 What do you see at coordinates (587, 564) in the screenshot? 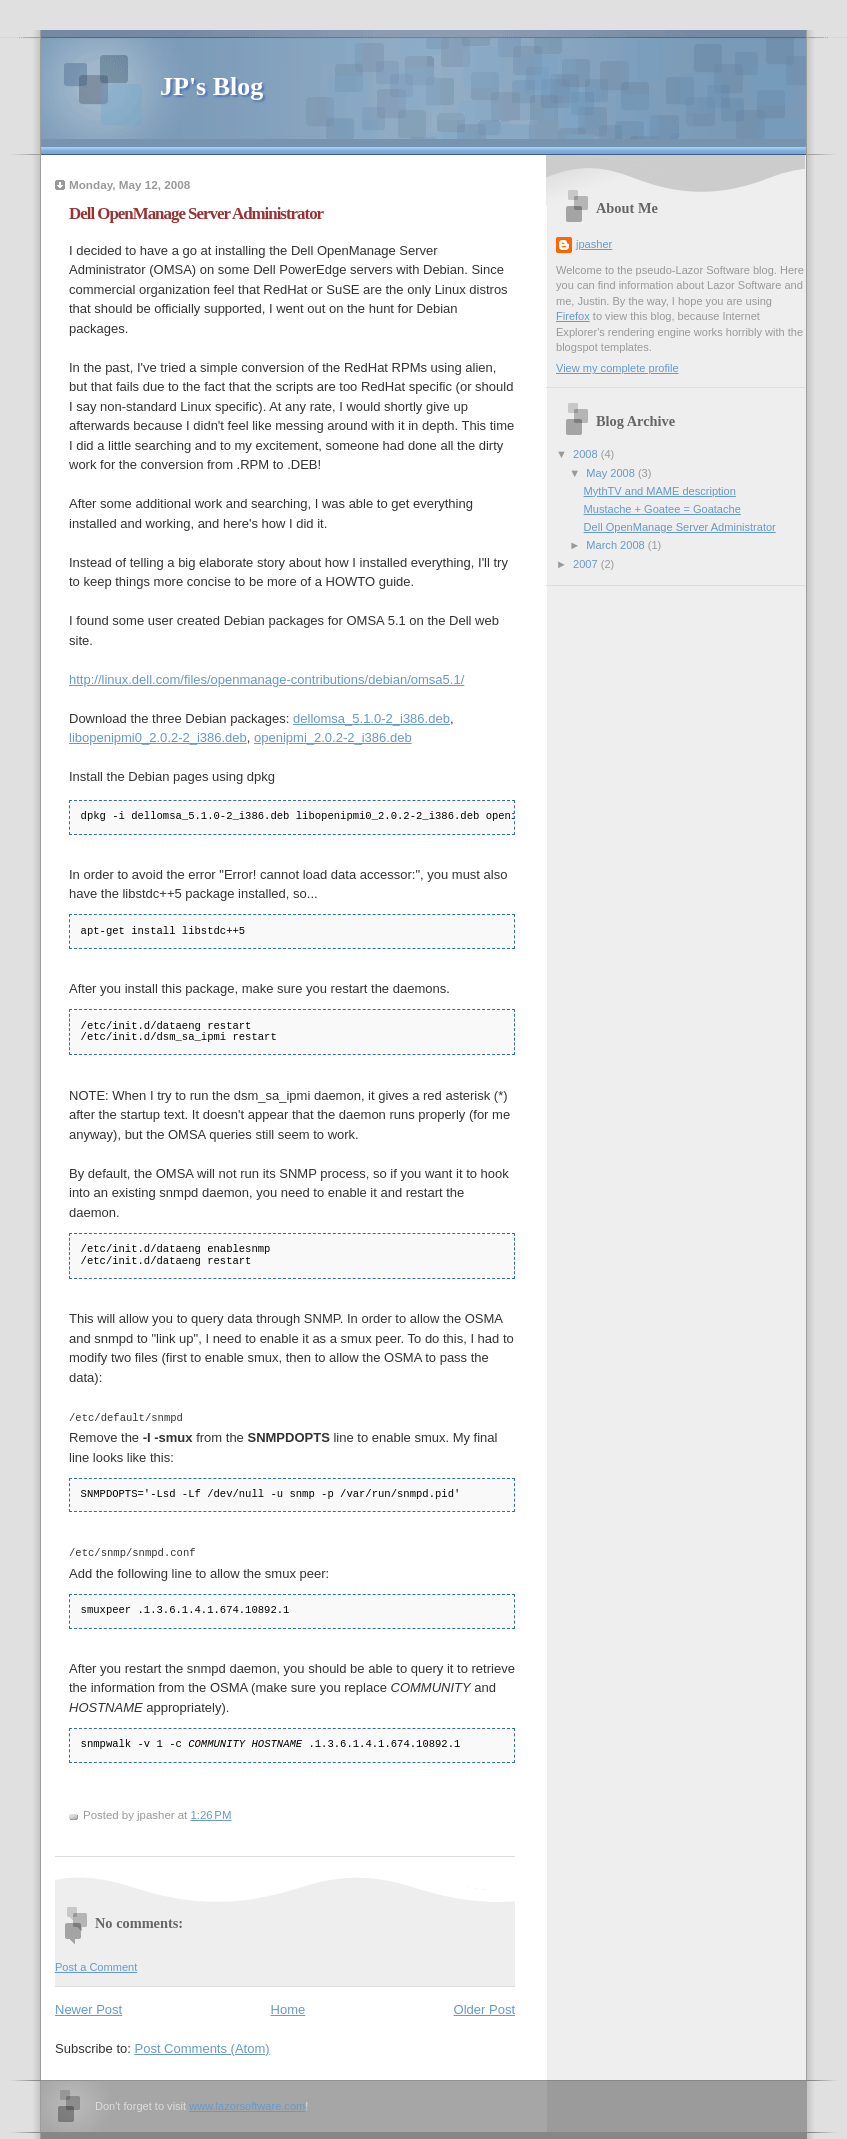
I see `2007` at bounding box center [587, 564].